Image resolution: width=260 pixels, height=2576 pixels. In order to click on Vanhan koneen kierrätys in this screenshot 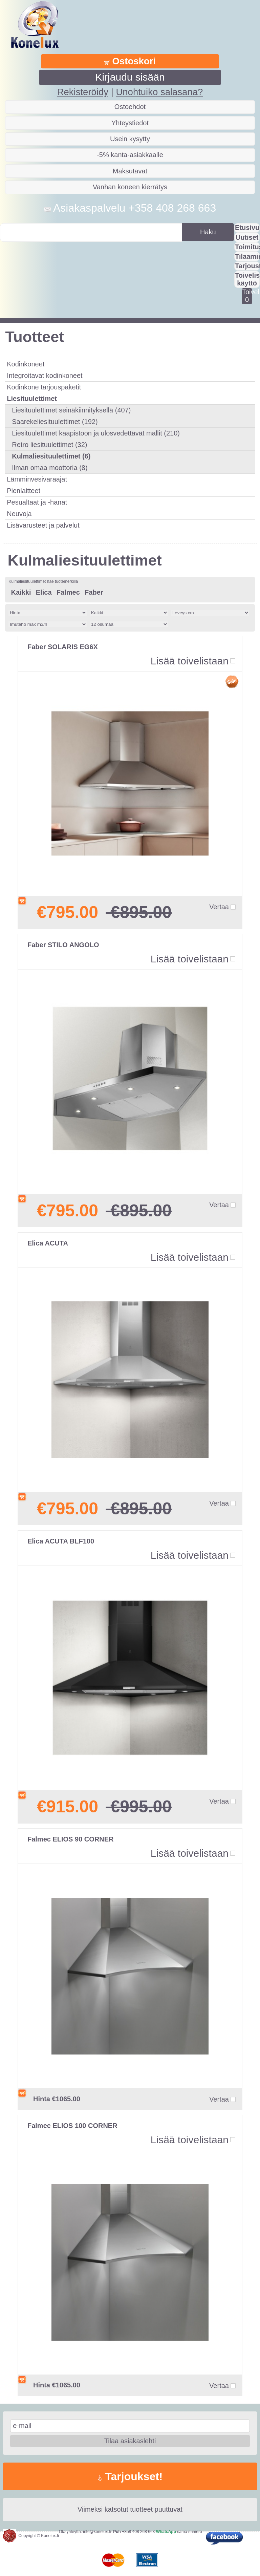, I will do `click(130, 187)`.